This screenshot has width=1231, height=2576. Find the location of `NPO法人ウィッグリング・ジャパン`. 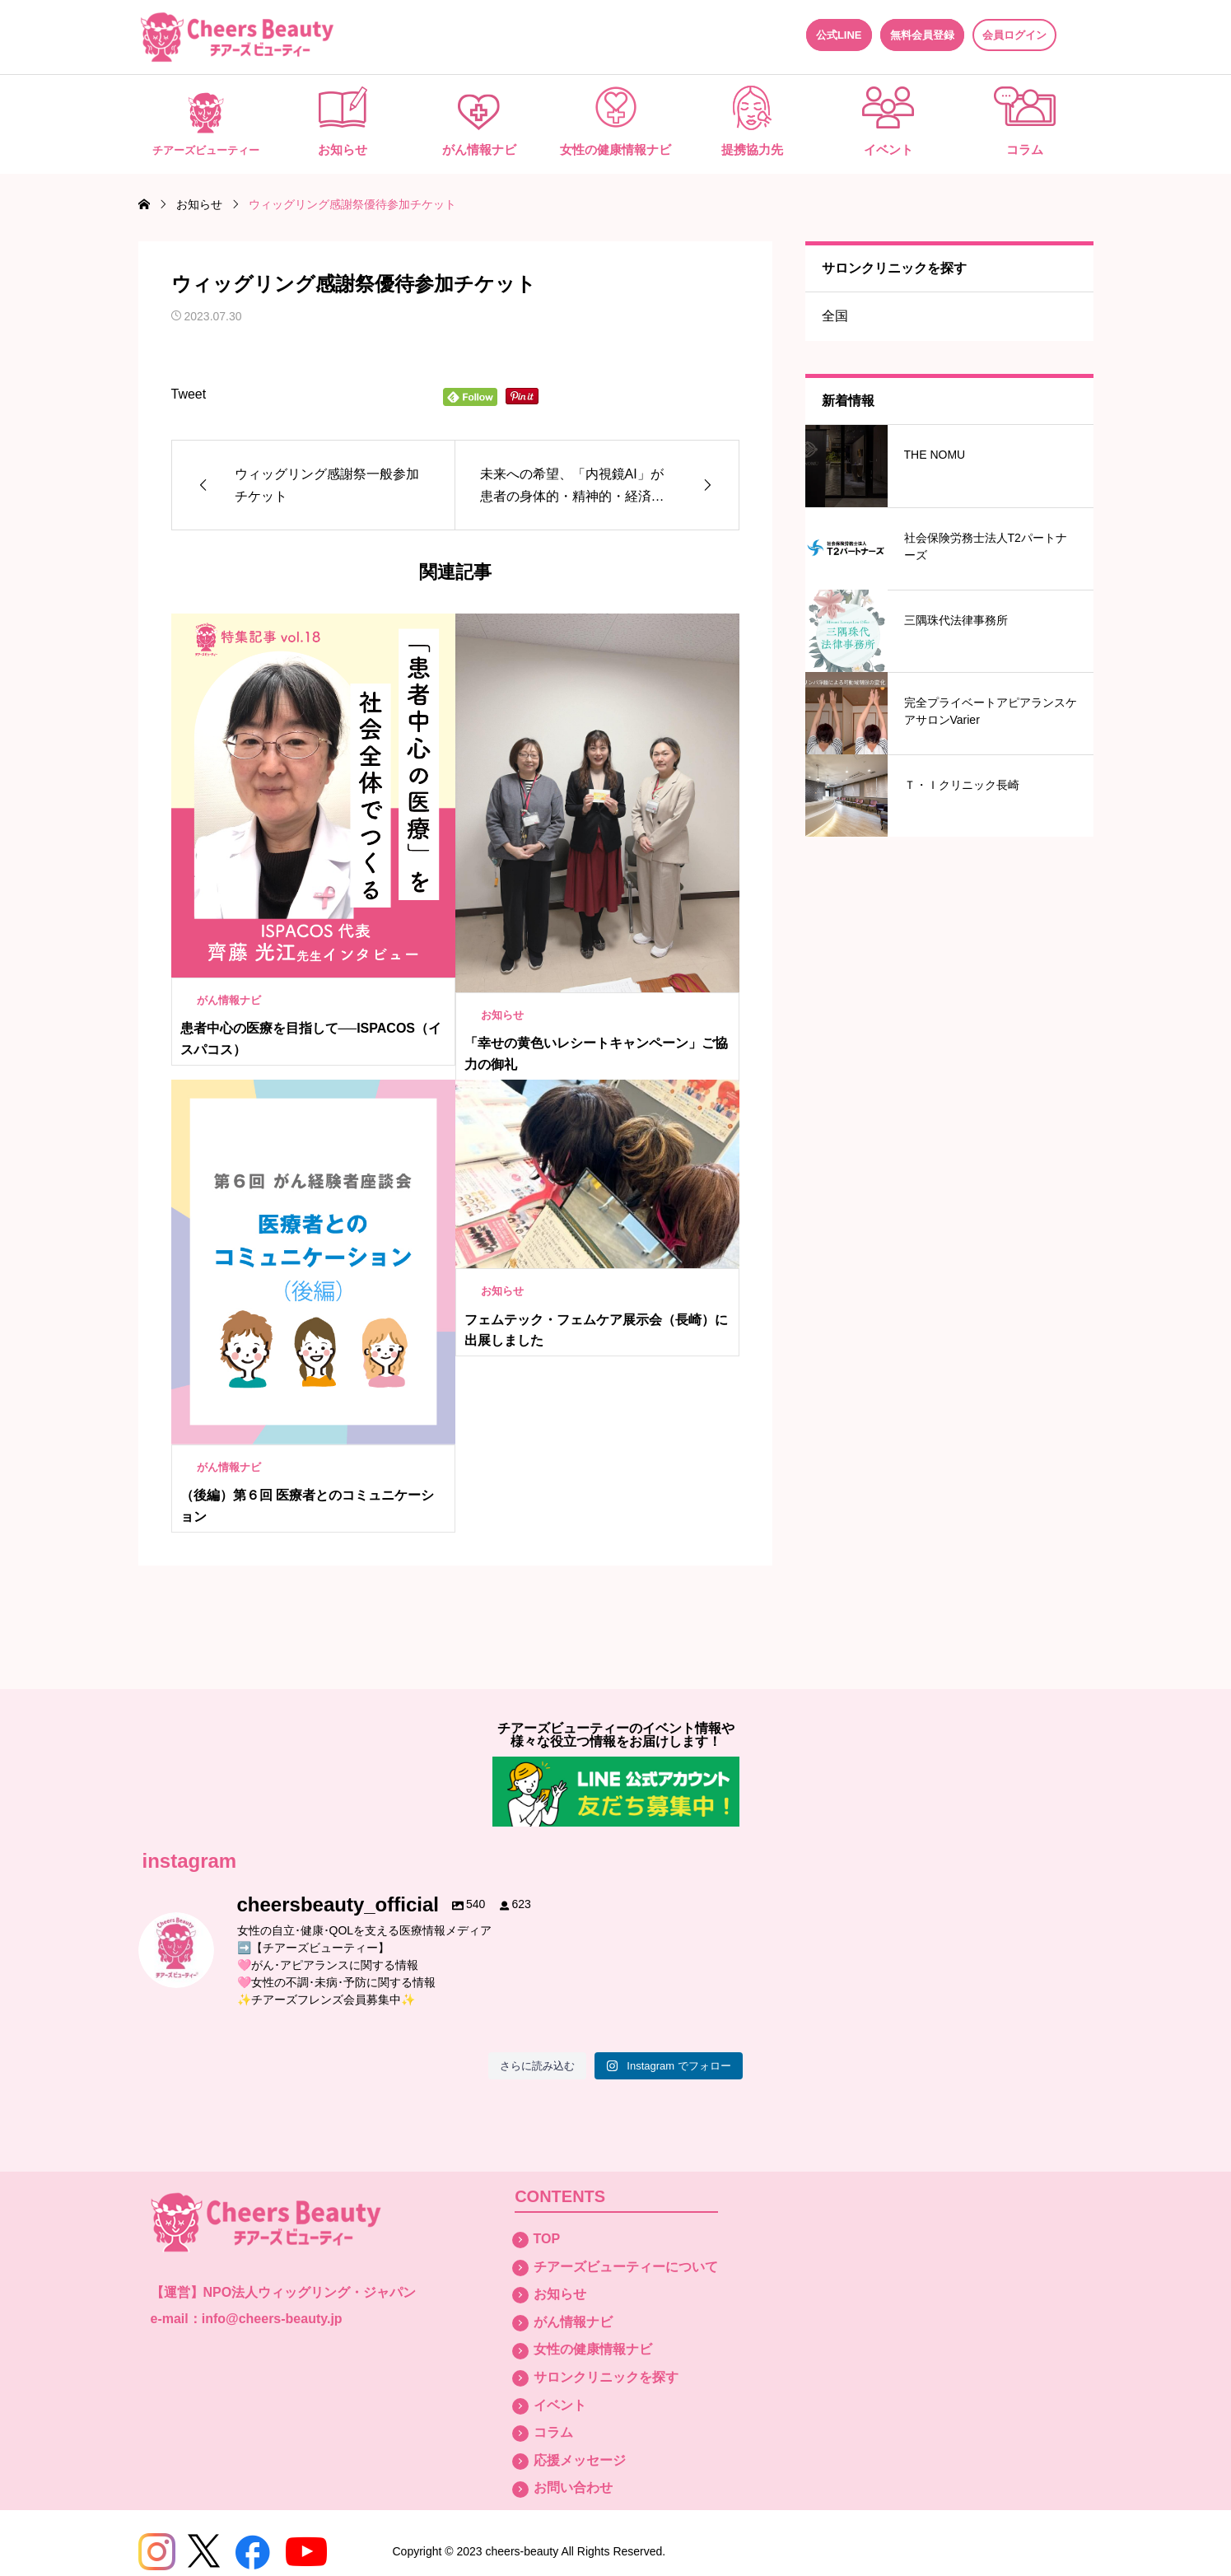

NPO法人ウィッグリング・ジャパン is located at coordinates (310, 2292).